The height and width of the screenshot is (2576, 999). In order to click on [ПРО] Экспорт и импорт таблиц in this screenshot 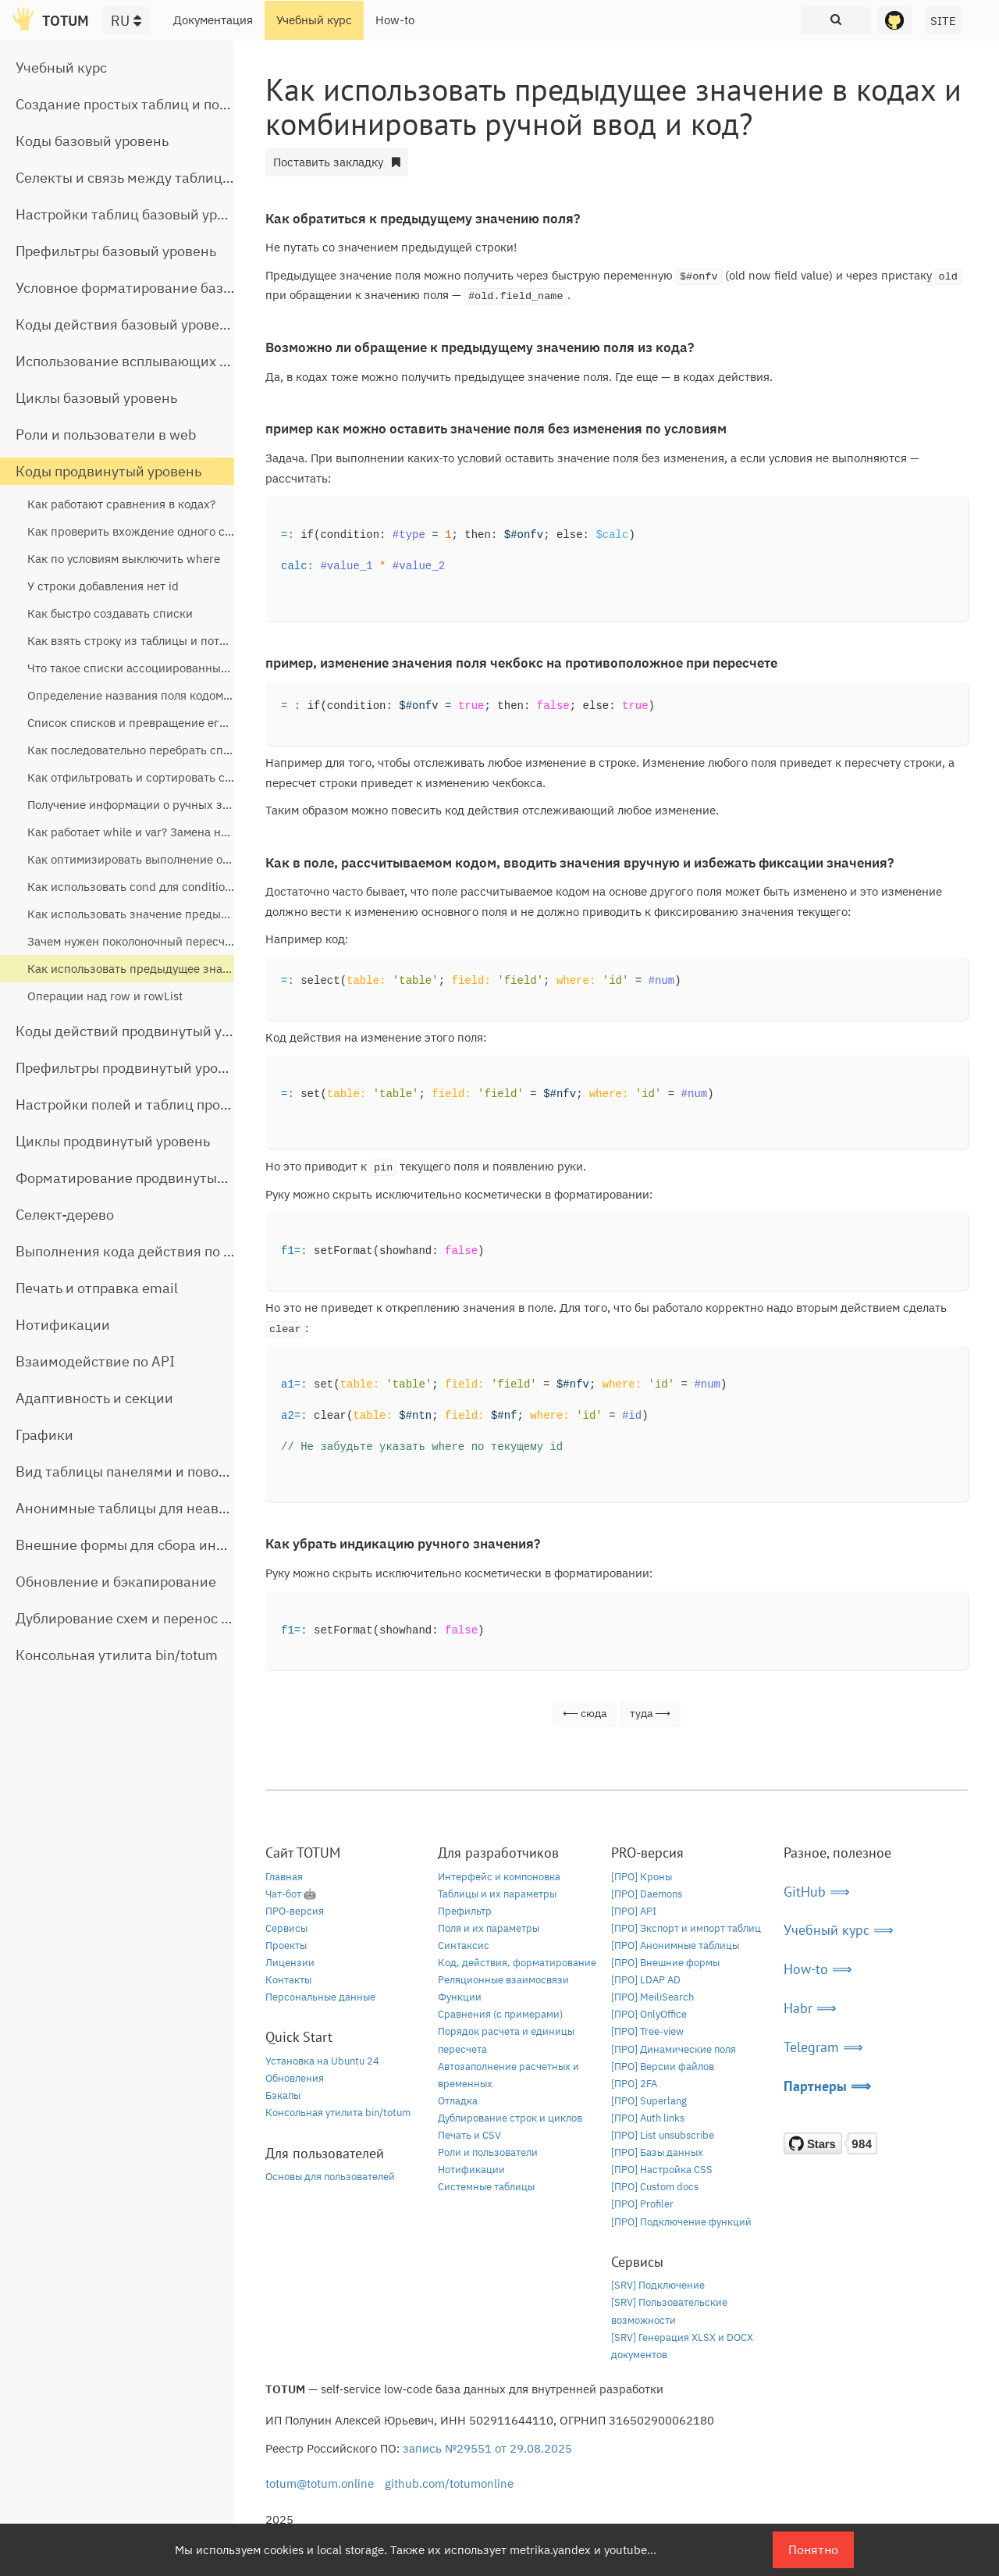, I will do `click(686, 1928)`.